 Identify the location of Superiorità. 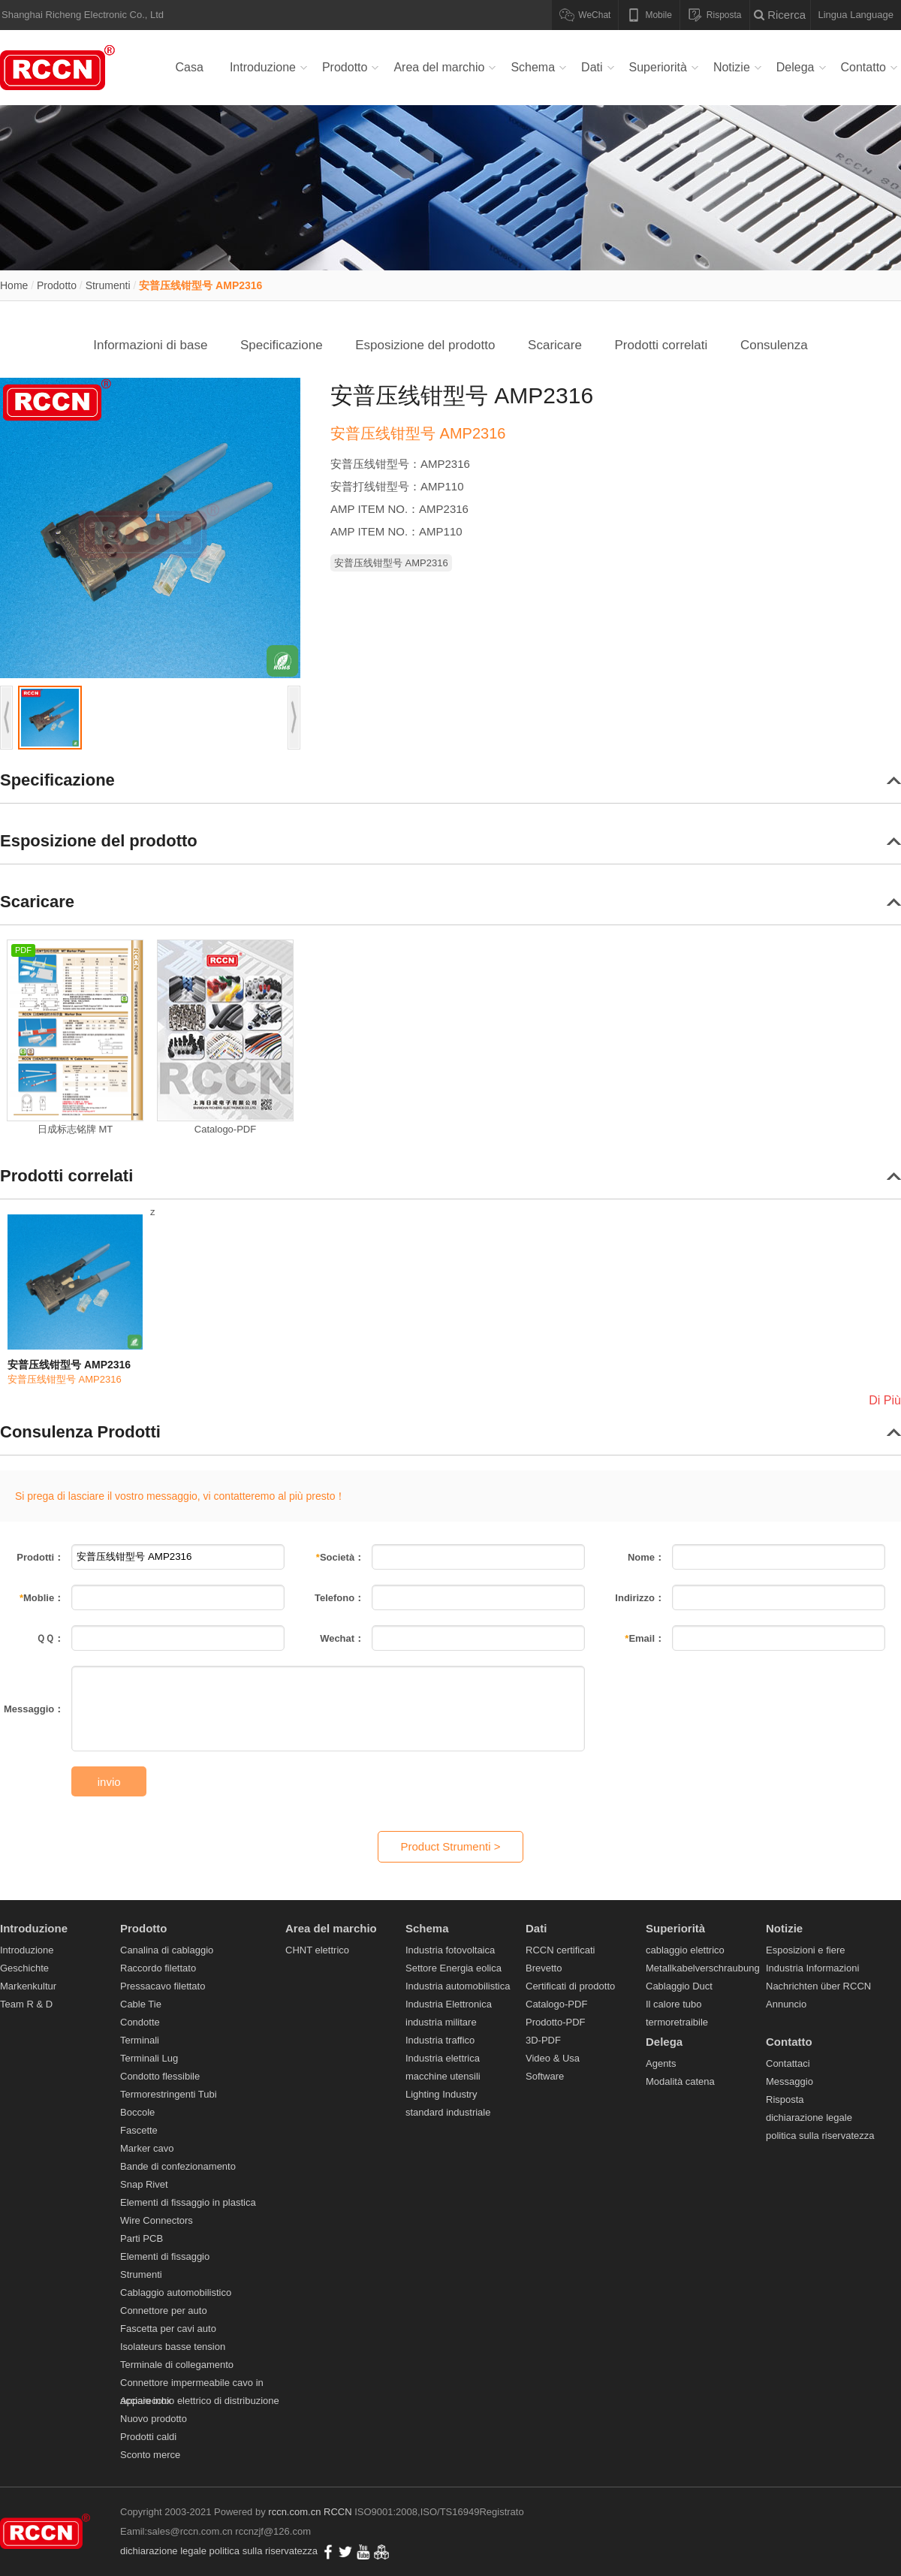
(658, 67).